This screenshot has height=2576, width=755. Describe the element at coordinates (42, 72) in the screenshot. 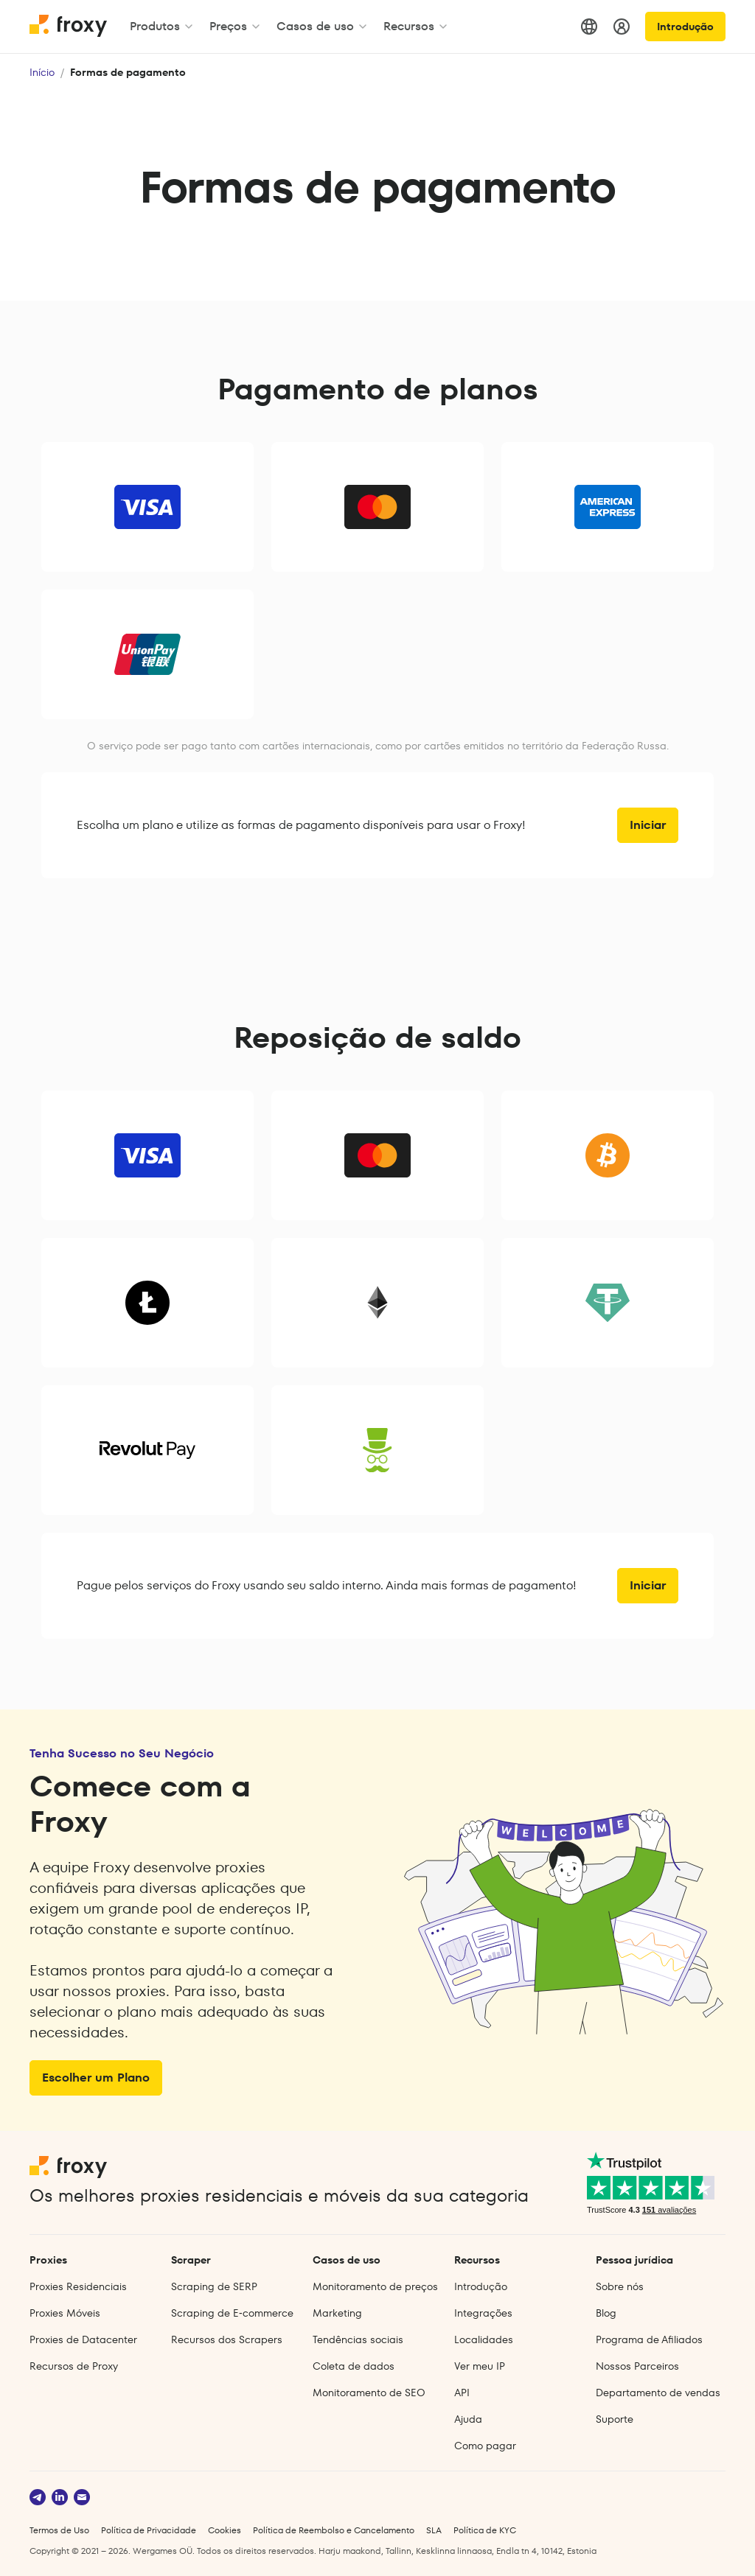

I see `Início` at that location.